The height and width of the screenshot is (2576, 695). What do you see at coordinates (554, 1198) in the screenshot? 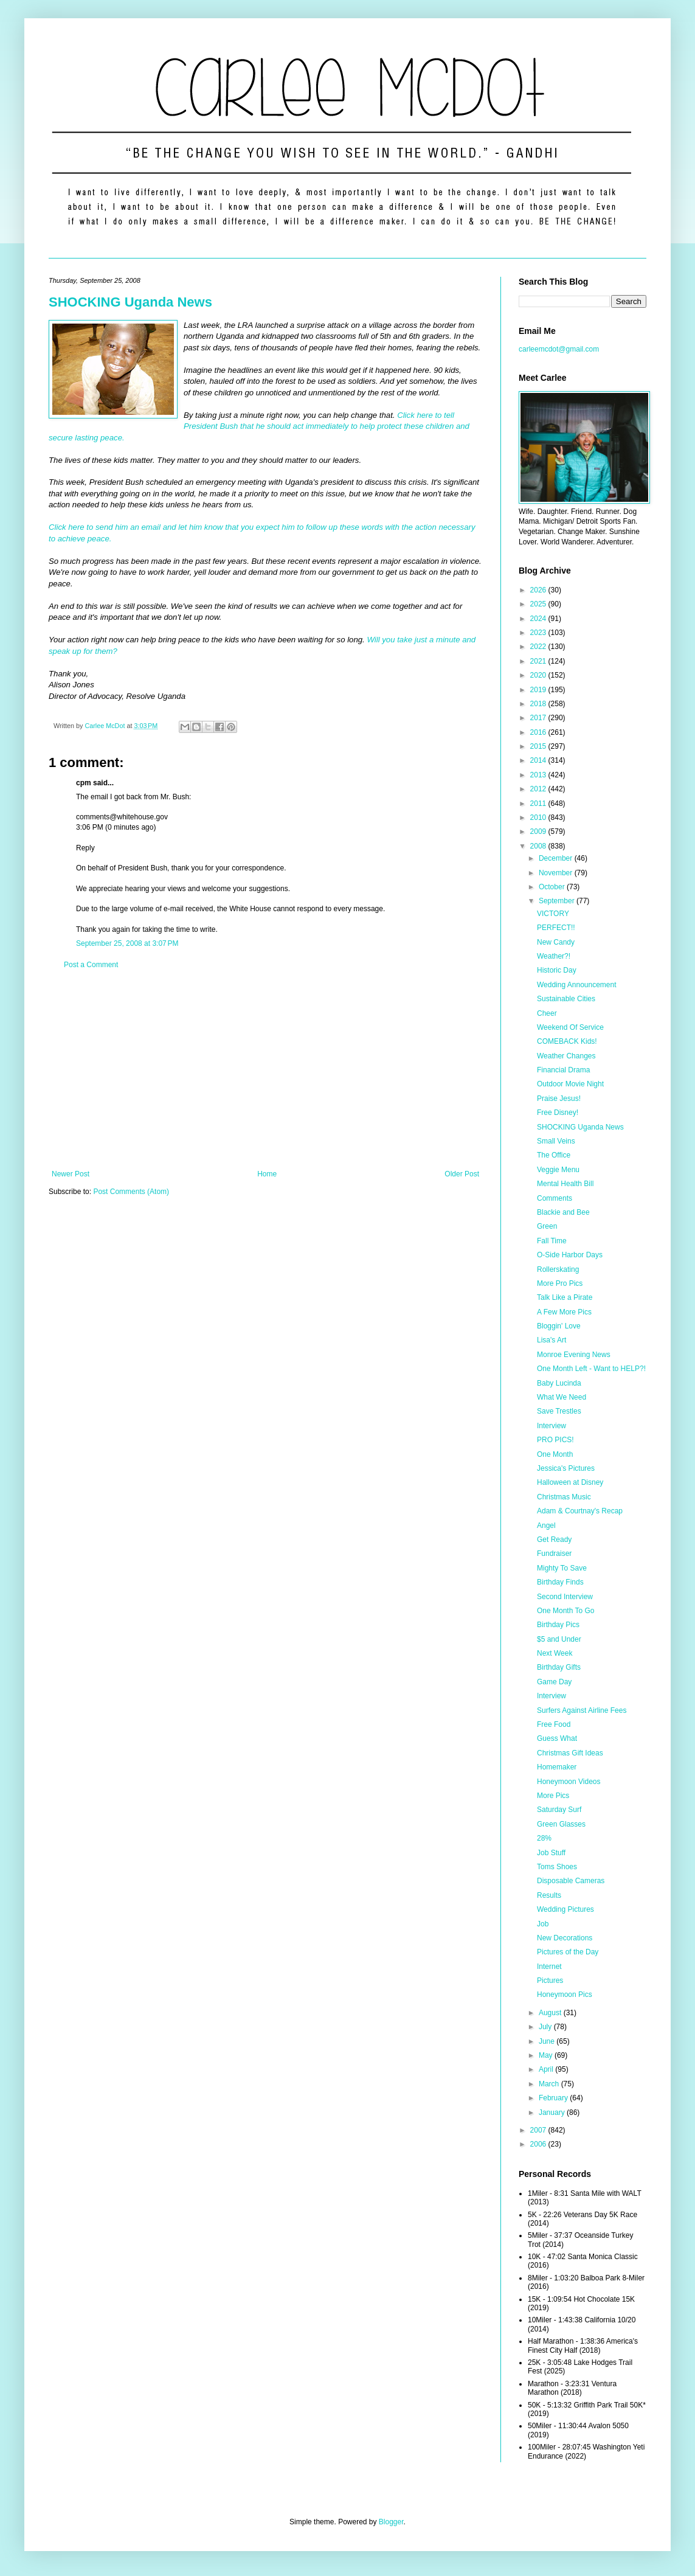
I see `Comments` at bounding box center [554, 1198].